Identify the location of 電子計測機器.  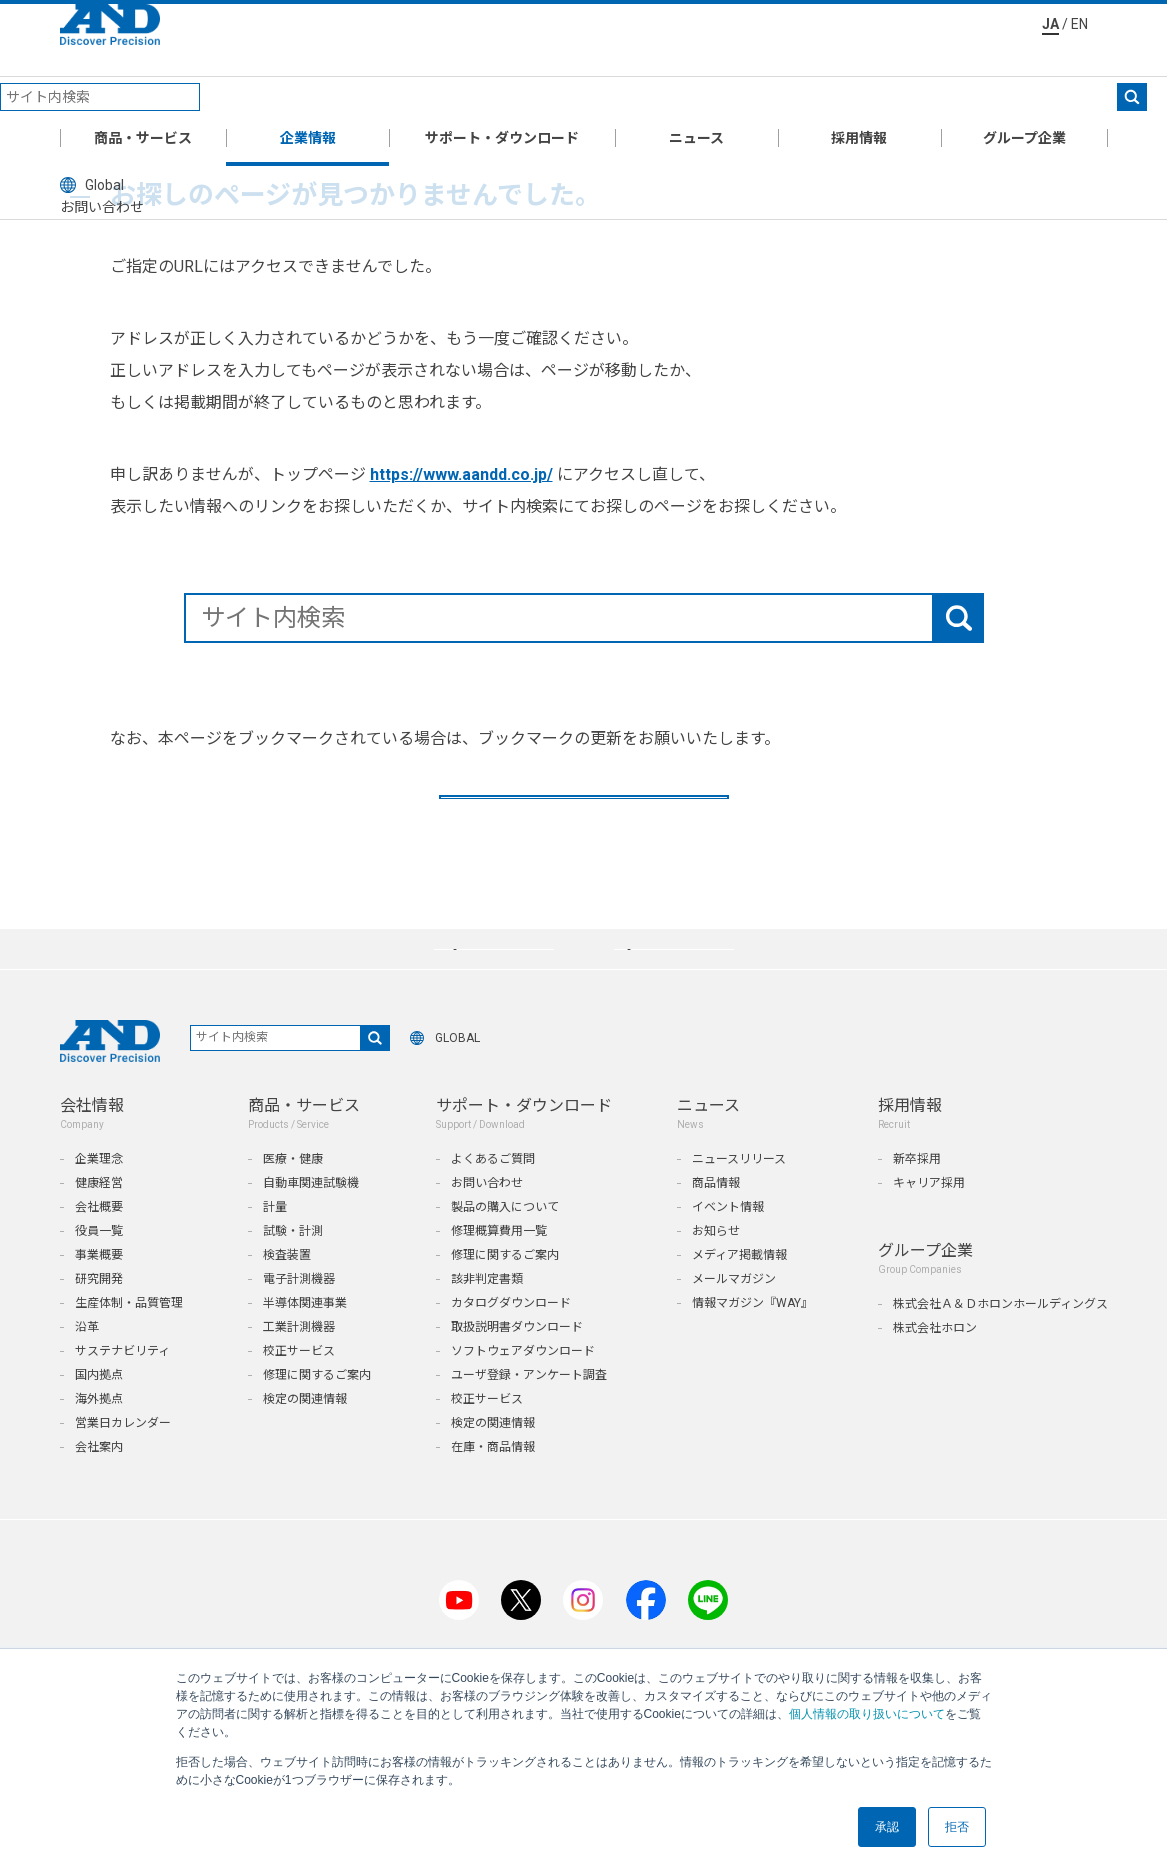
(299, 1393).